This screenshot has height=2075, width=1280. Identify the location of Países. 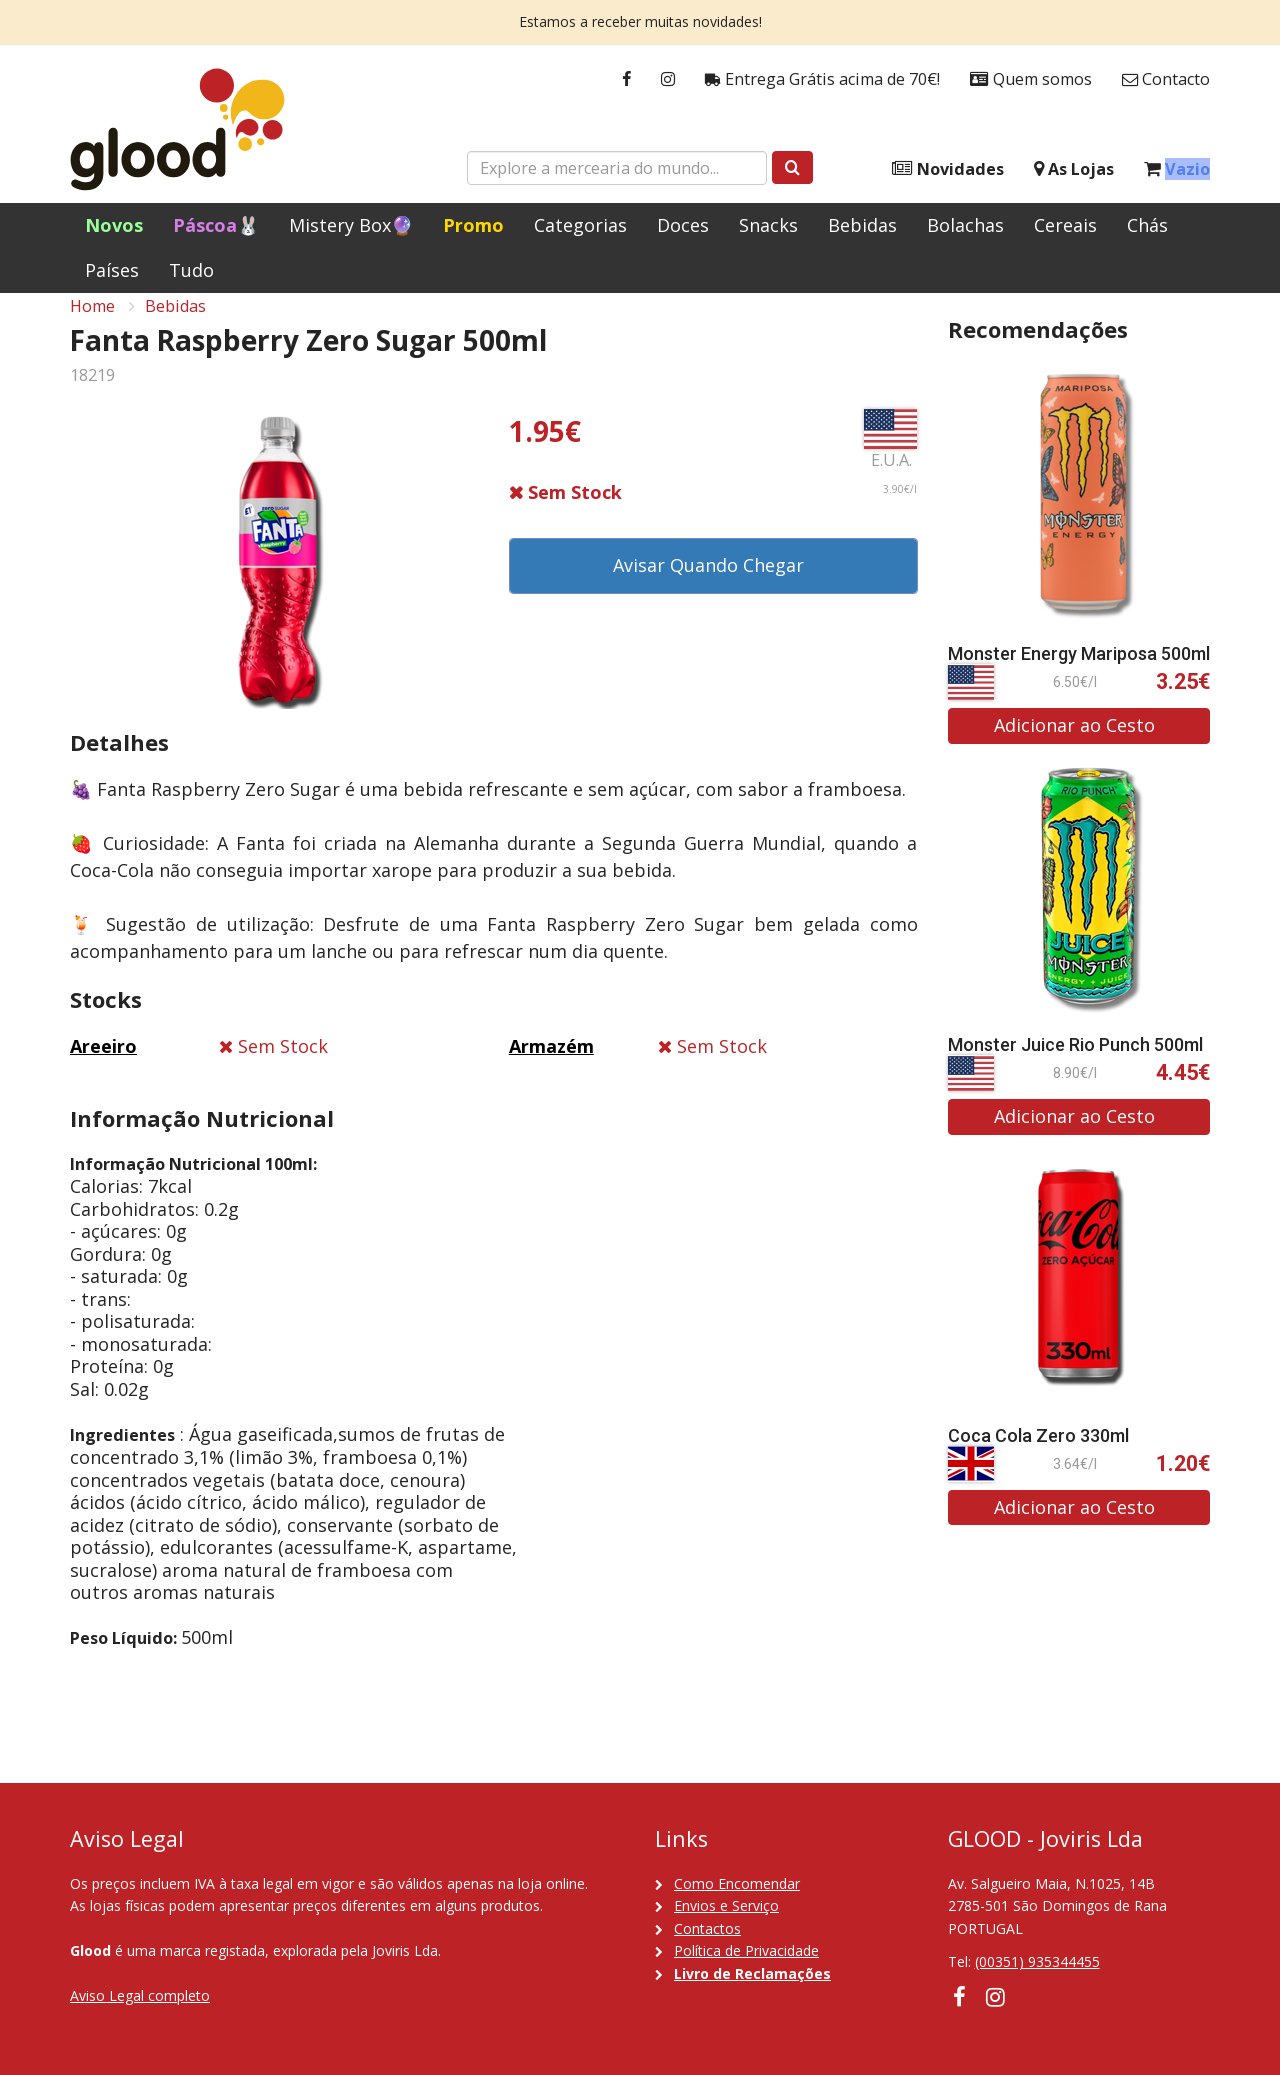
(112, 270).